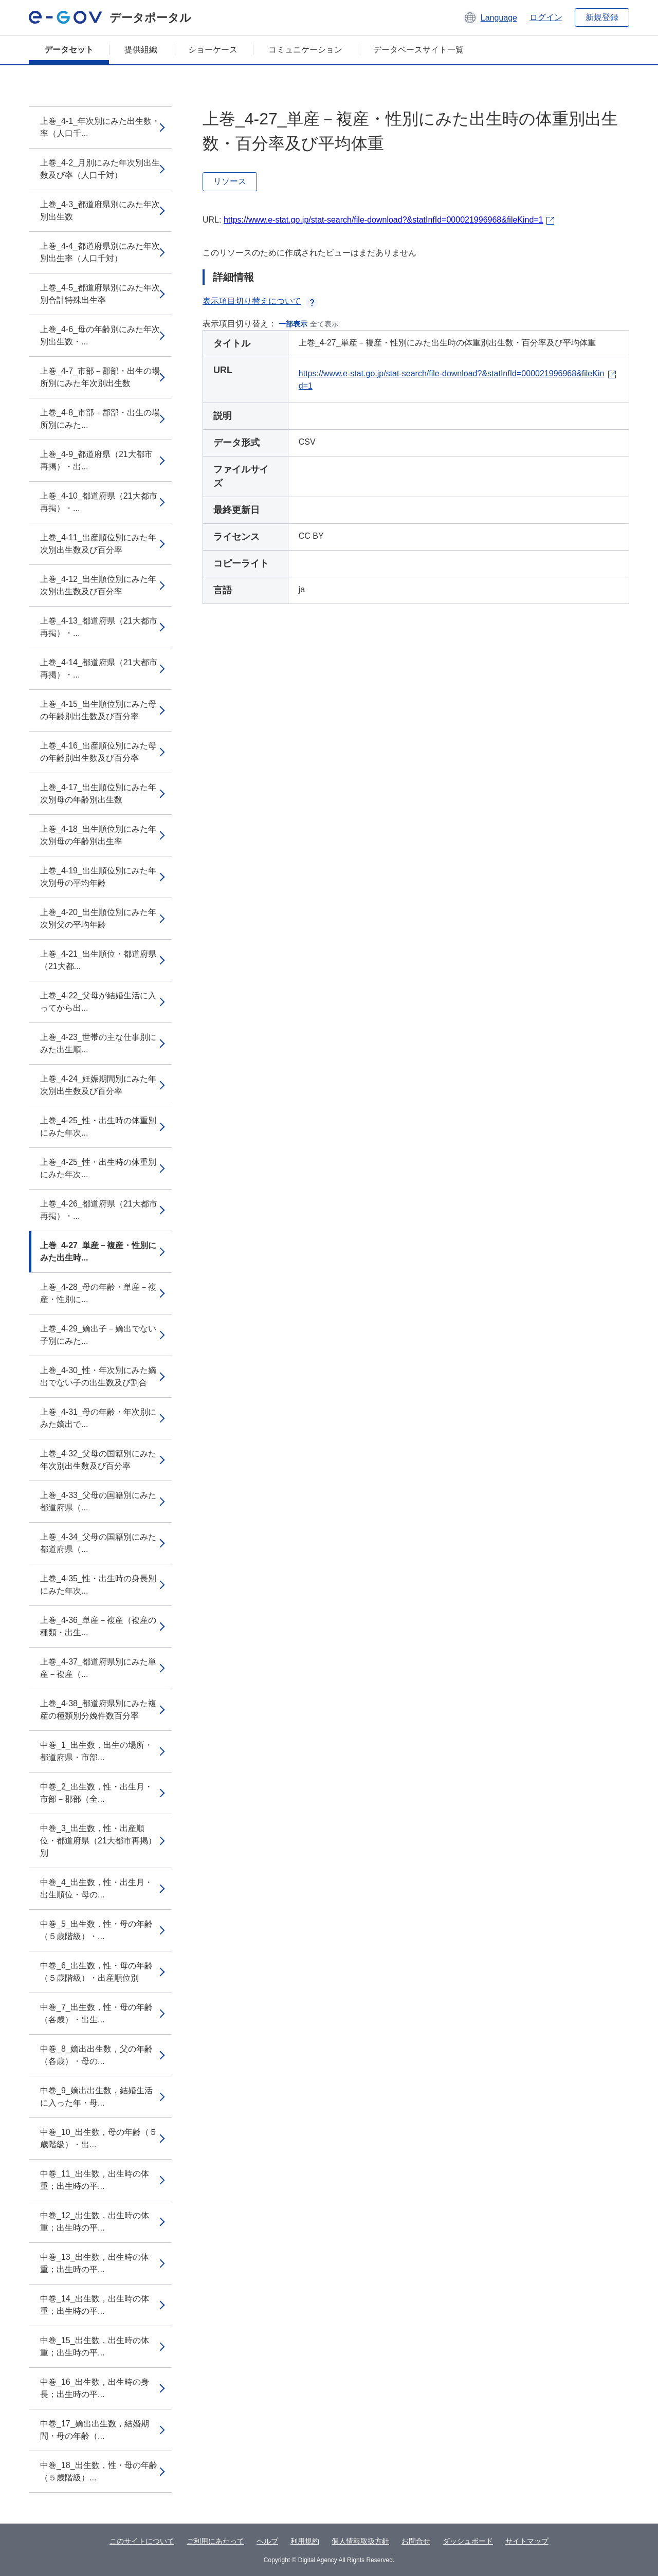 This screenshot has height=2576, width=658. I want to click on 上巻_4-13_都道府県（21大都市再掲）・..., so click(98, 626).